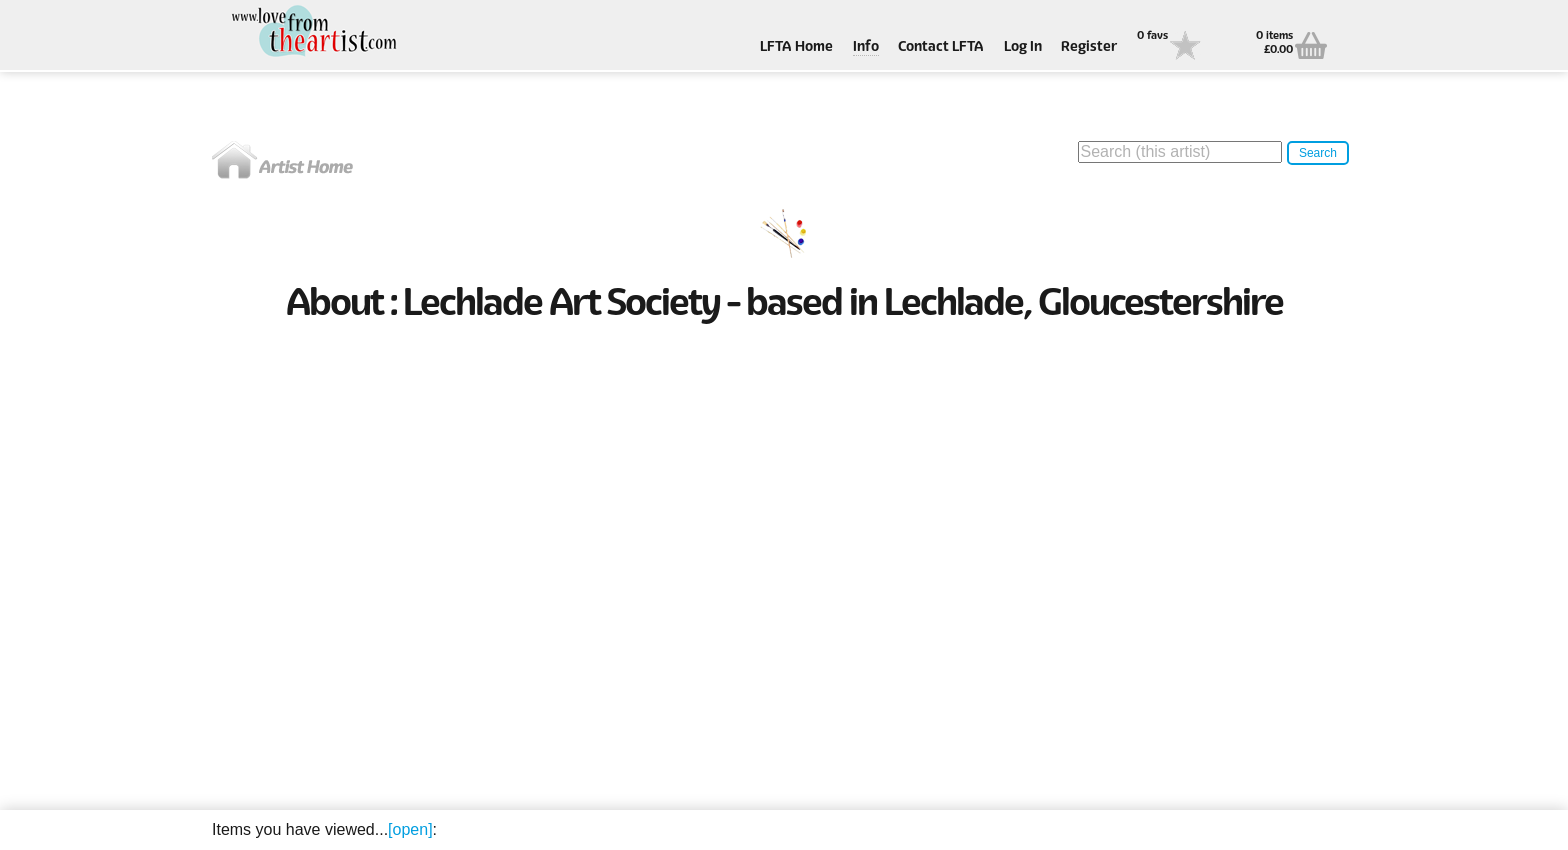 Image resolution: width=1568 pixels, height=850 pixels. What do you see at coordinates (312, 32) in the screenshot?
I see `Love From The Artist` at bounding box center [312, 32].